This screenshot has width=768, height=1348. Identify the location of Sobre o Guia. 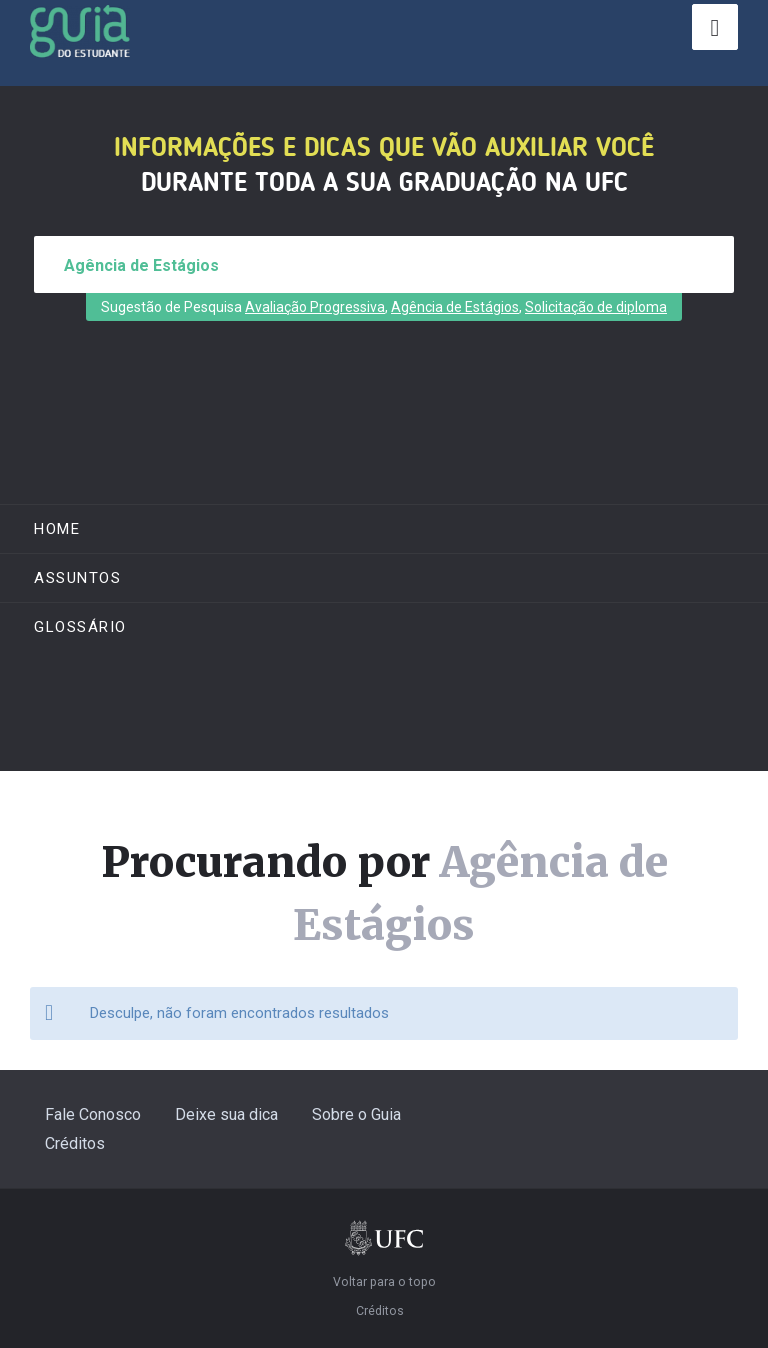
(356, 1114).